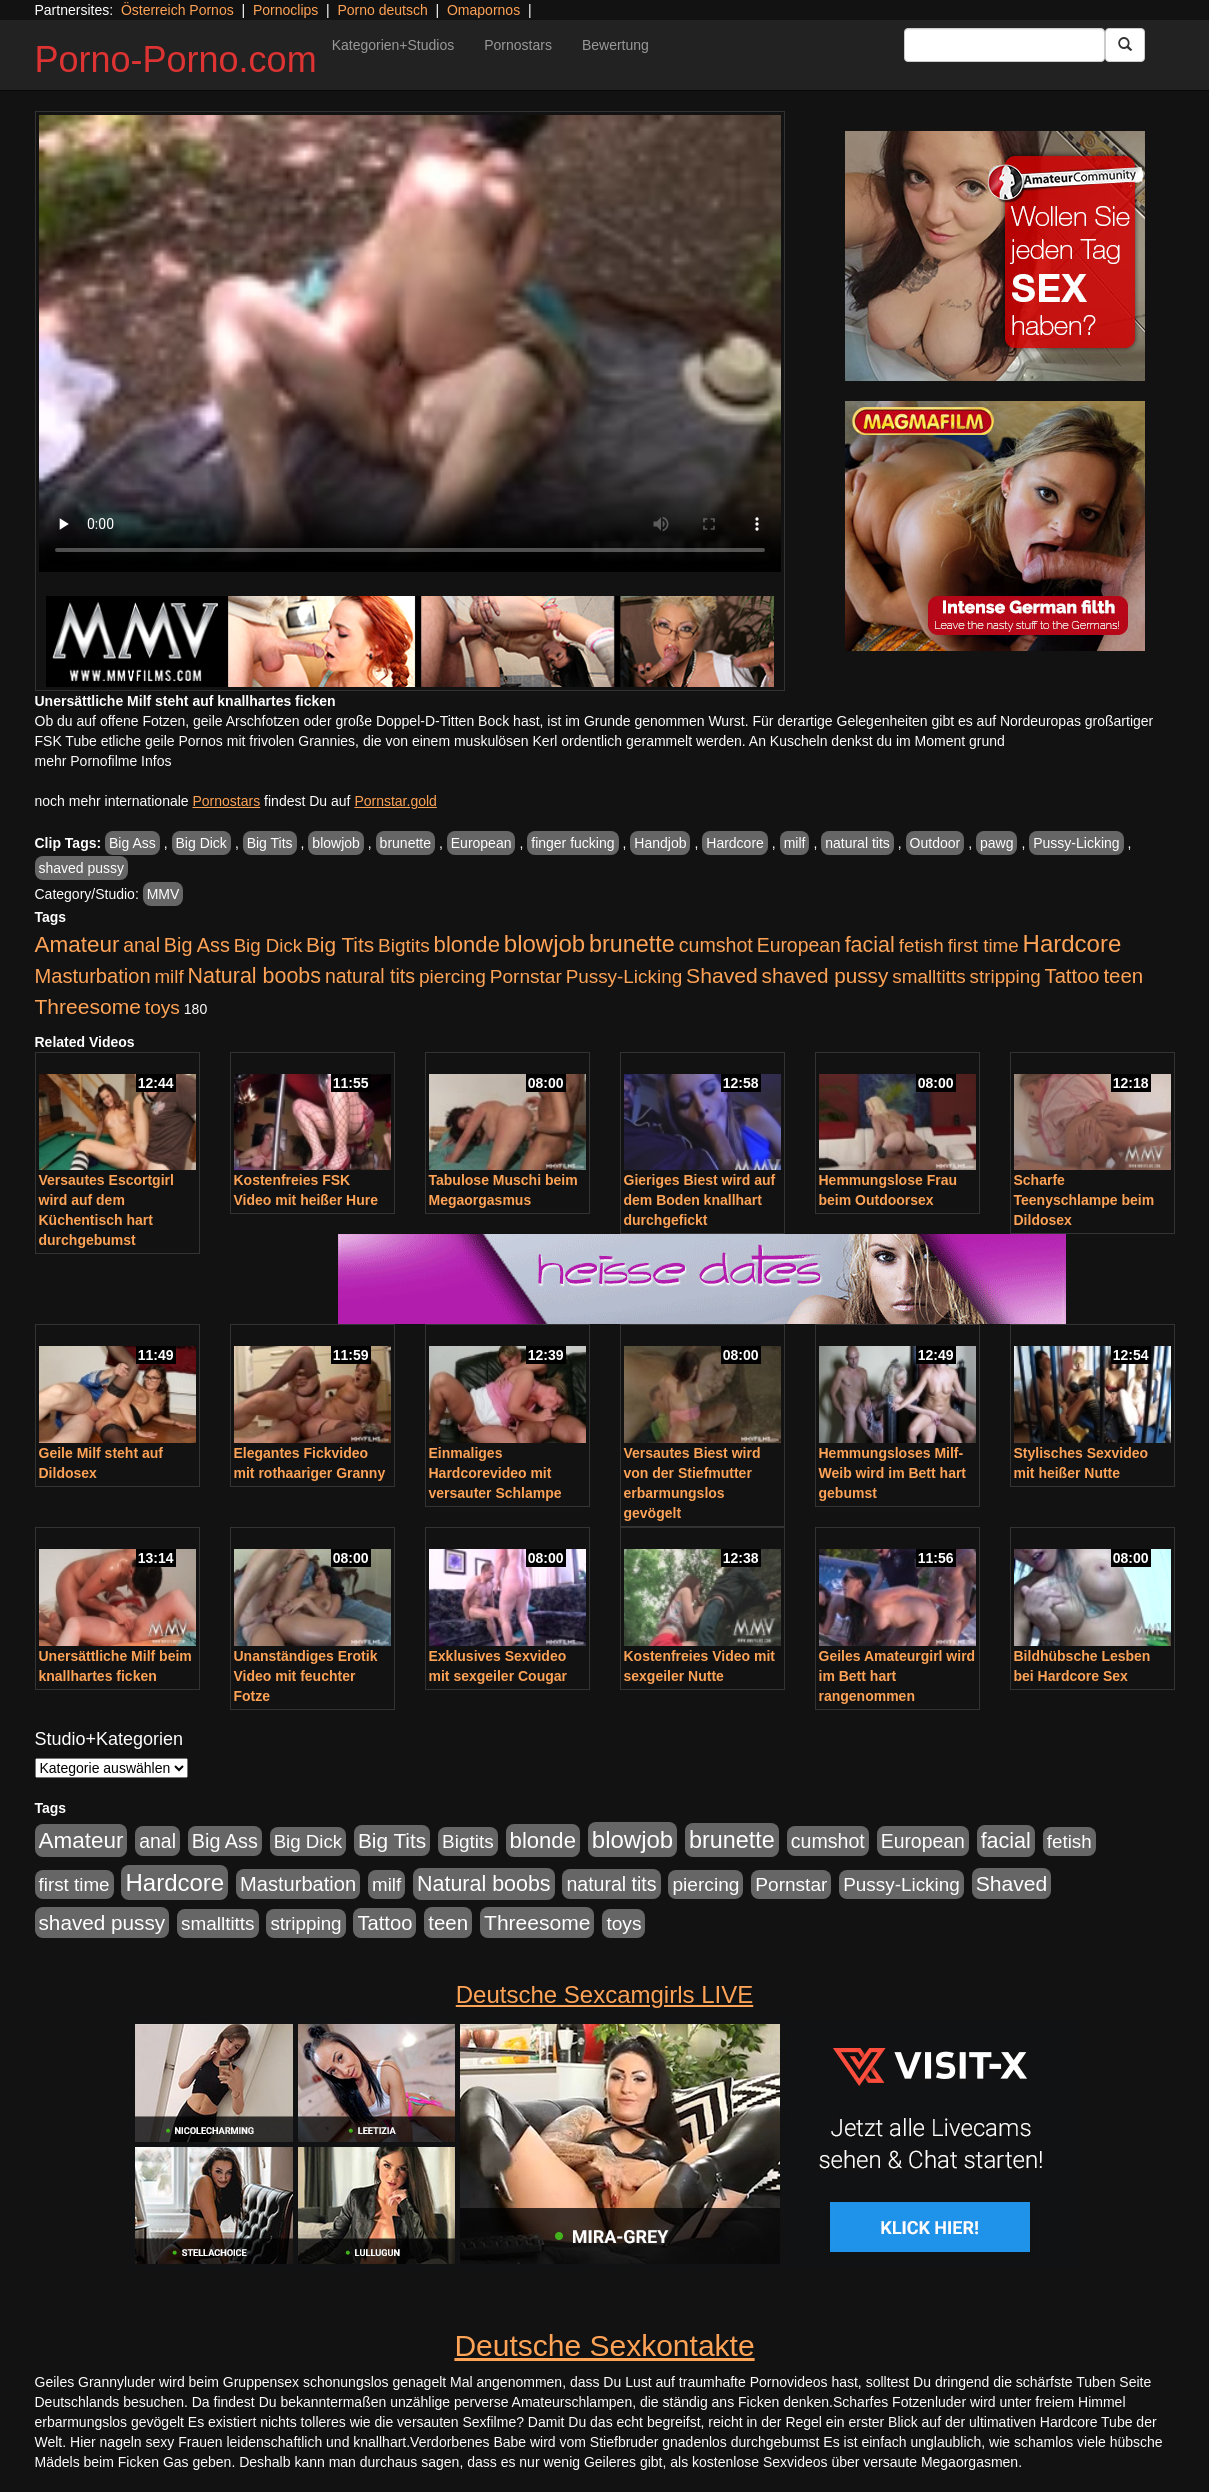 This screenshot has height=2492, width=1209. Describe the element at coordinates (870, 945) in the screenshot. I see `facial [facial (1.924 Einträge)]` at that location.